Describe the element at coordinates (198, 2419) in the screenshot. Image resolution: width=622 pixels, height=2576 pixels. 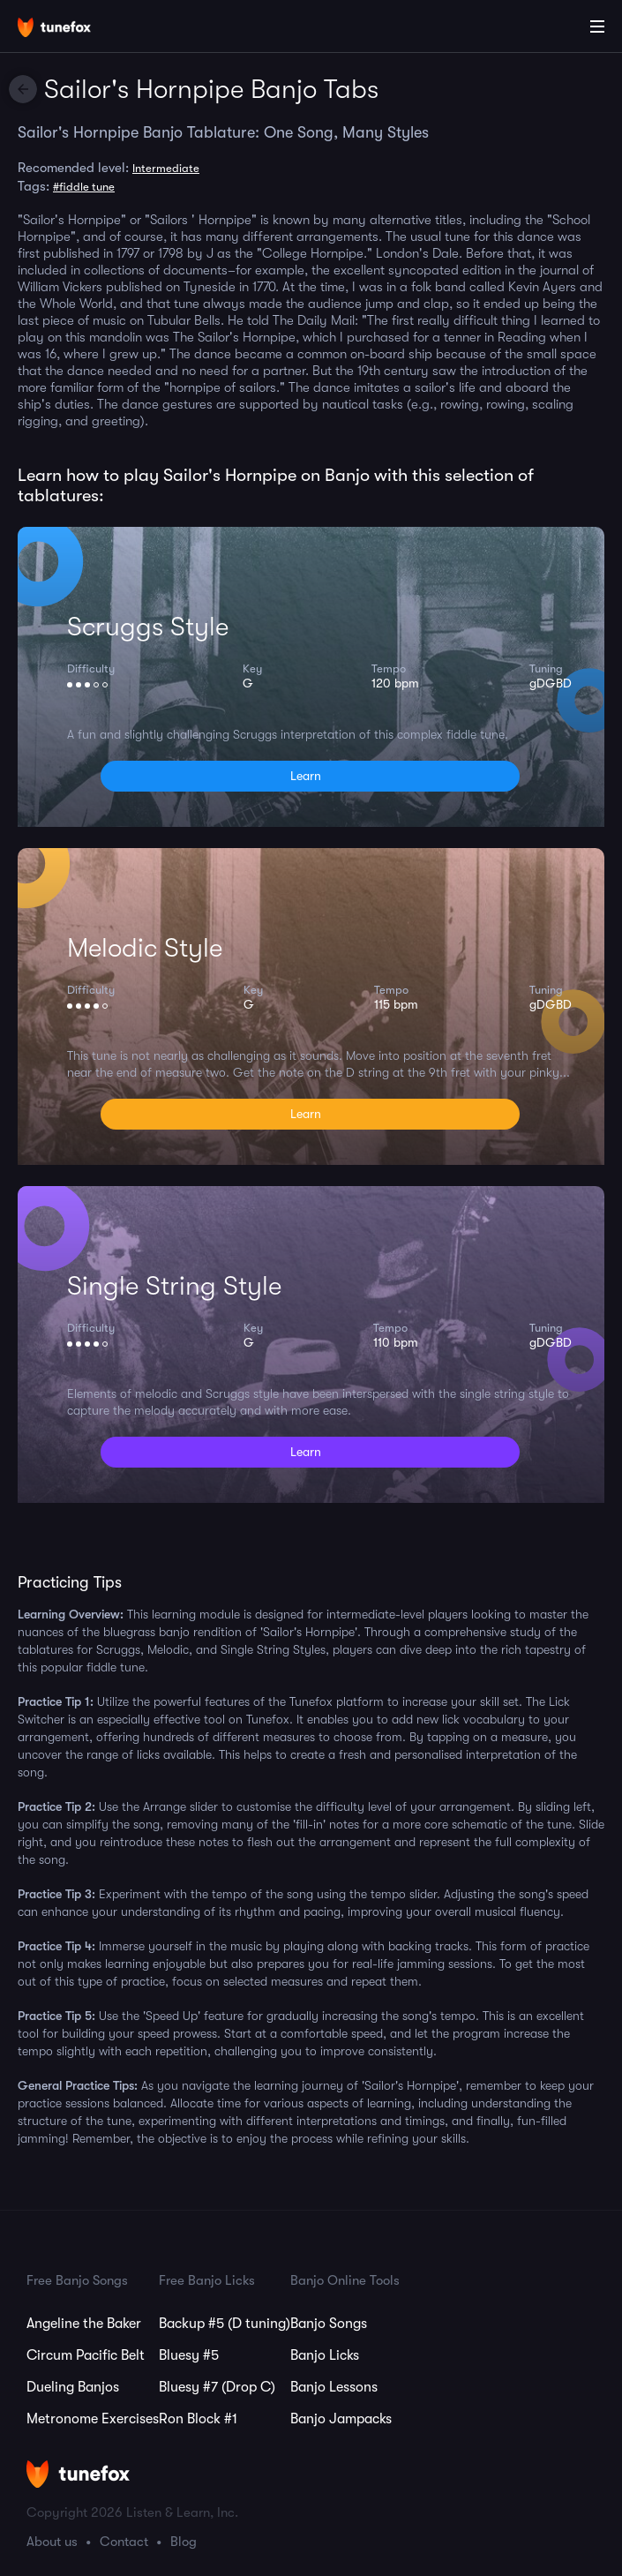
I see `Ron Block #1` at that location.